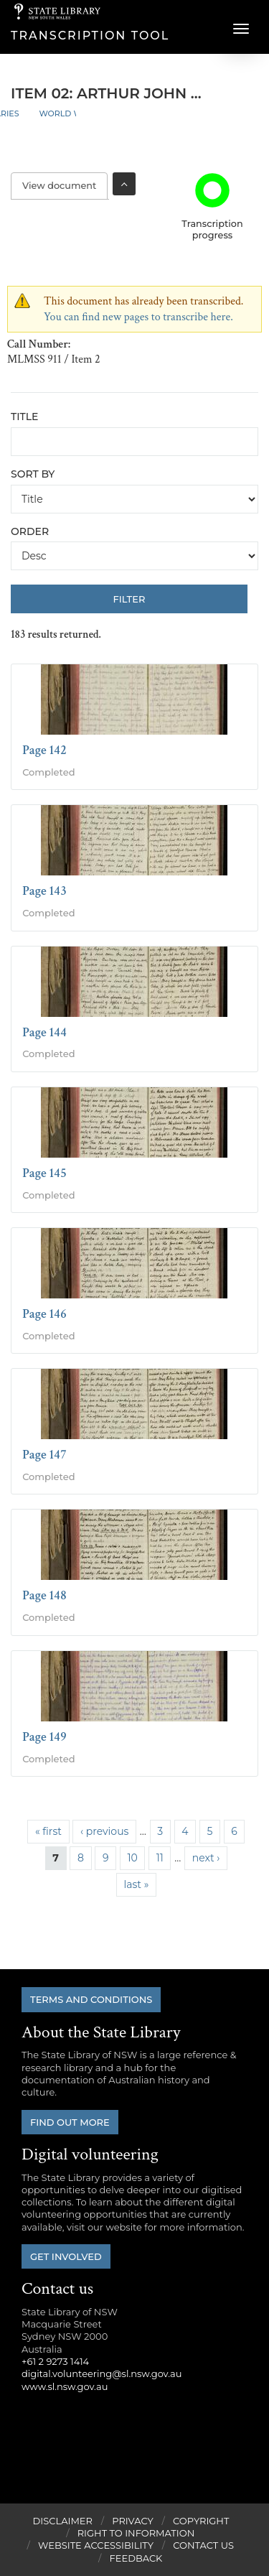  What do you see at coordinates (55, 2361) in the screenshot?
I see `+61 2 9273 1414` at bounding box center [55, 2361].